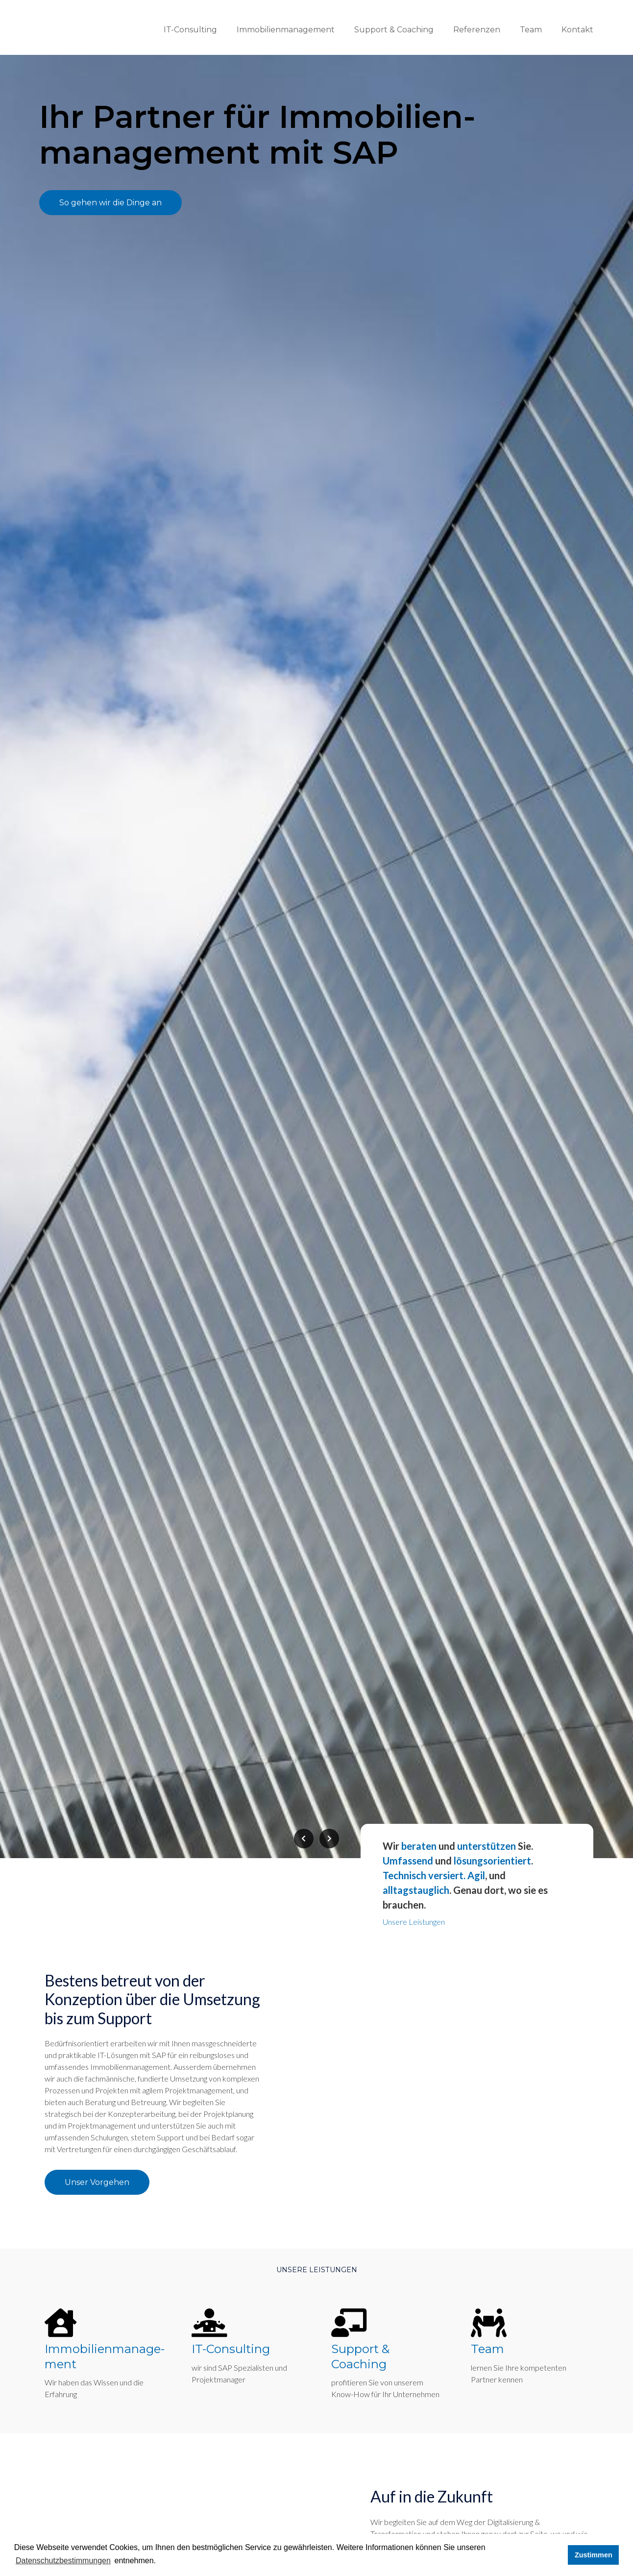  Describe the element at coordinates (593, 2555) in the screenshot. I see `Zustimmen [button]` at that location.